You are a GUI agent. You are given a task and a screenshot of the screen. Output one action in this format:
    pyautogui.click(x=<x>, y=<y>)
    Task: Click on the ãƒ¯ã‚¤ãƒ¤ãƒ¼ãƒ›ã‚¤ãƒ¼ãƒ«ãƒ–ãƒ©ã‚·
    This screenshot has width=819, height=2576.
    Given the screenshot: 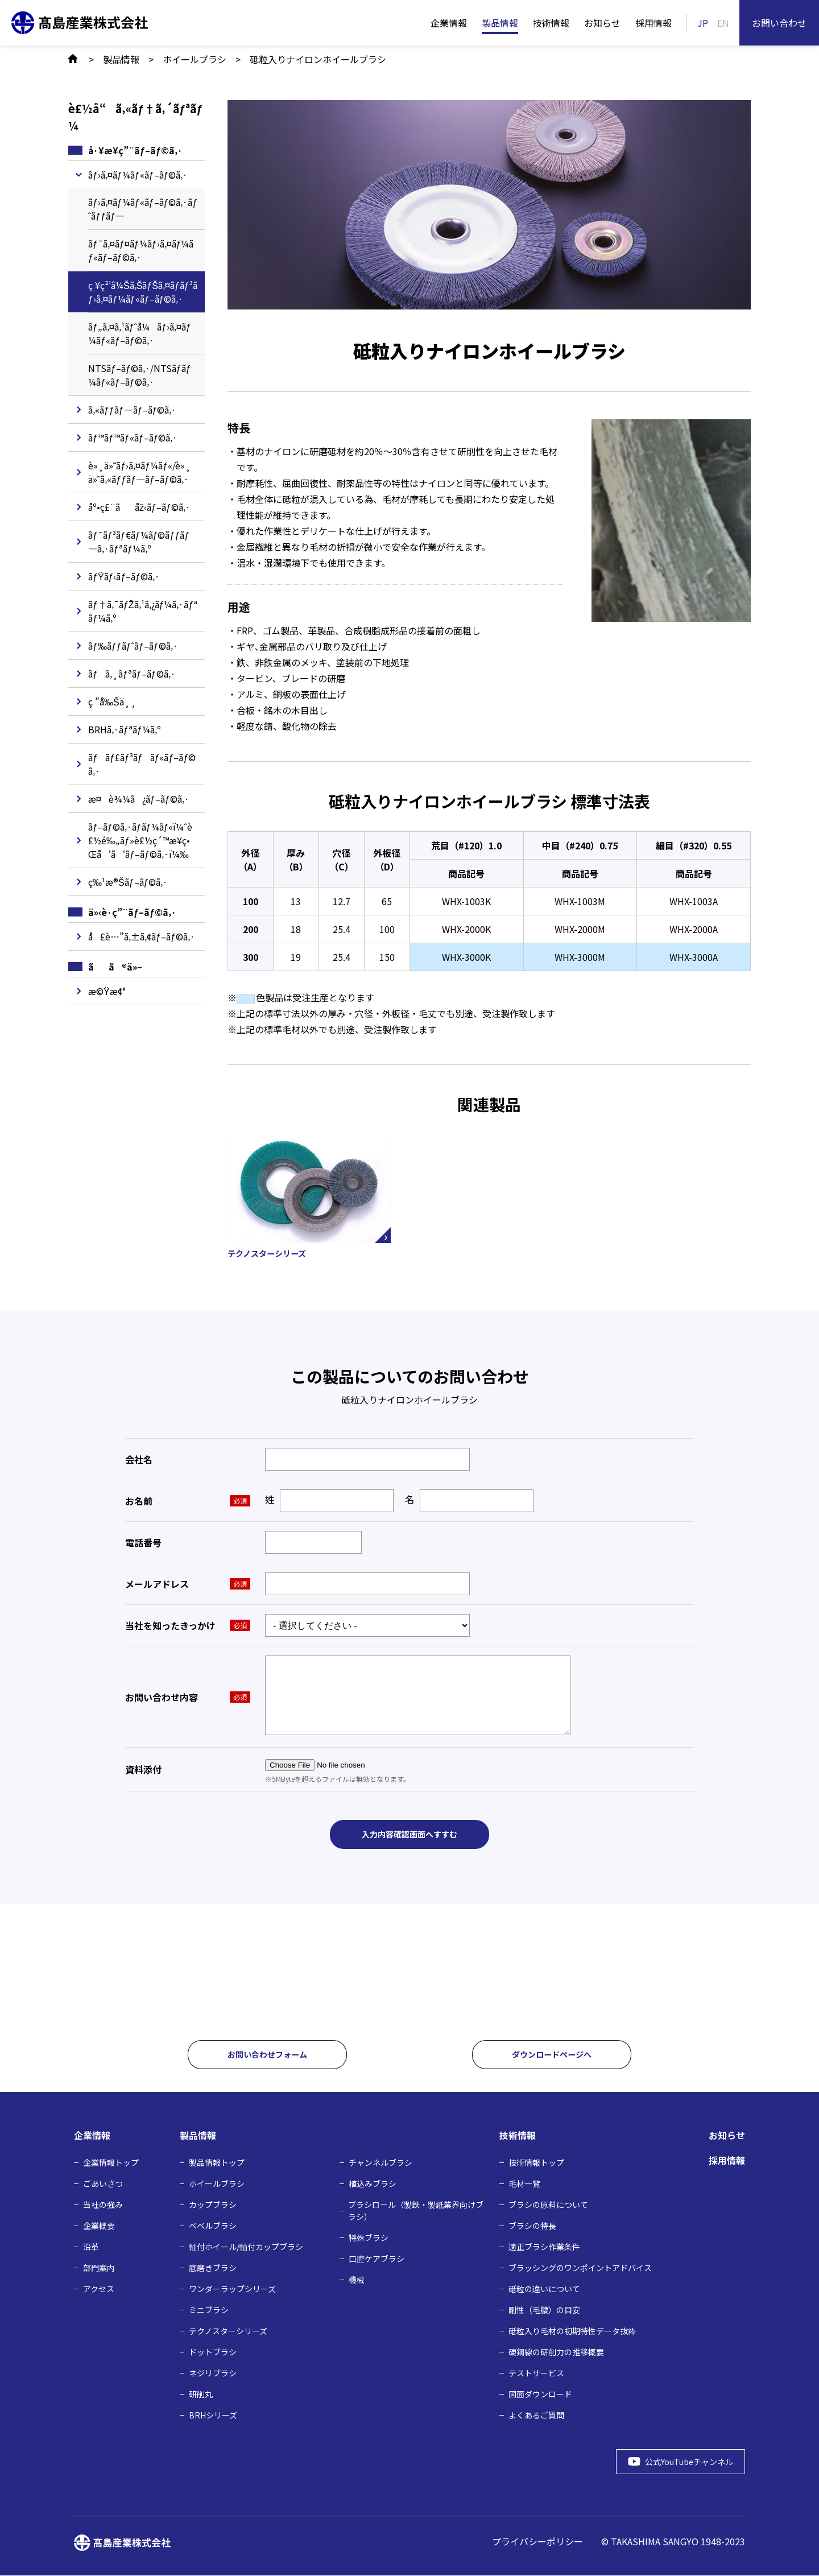 What is the action you would take?
    pyautogui.click(x=141, y=250)
    